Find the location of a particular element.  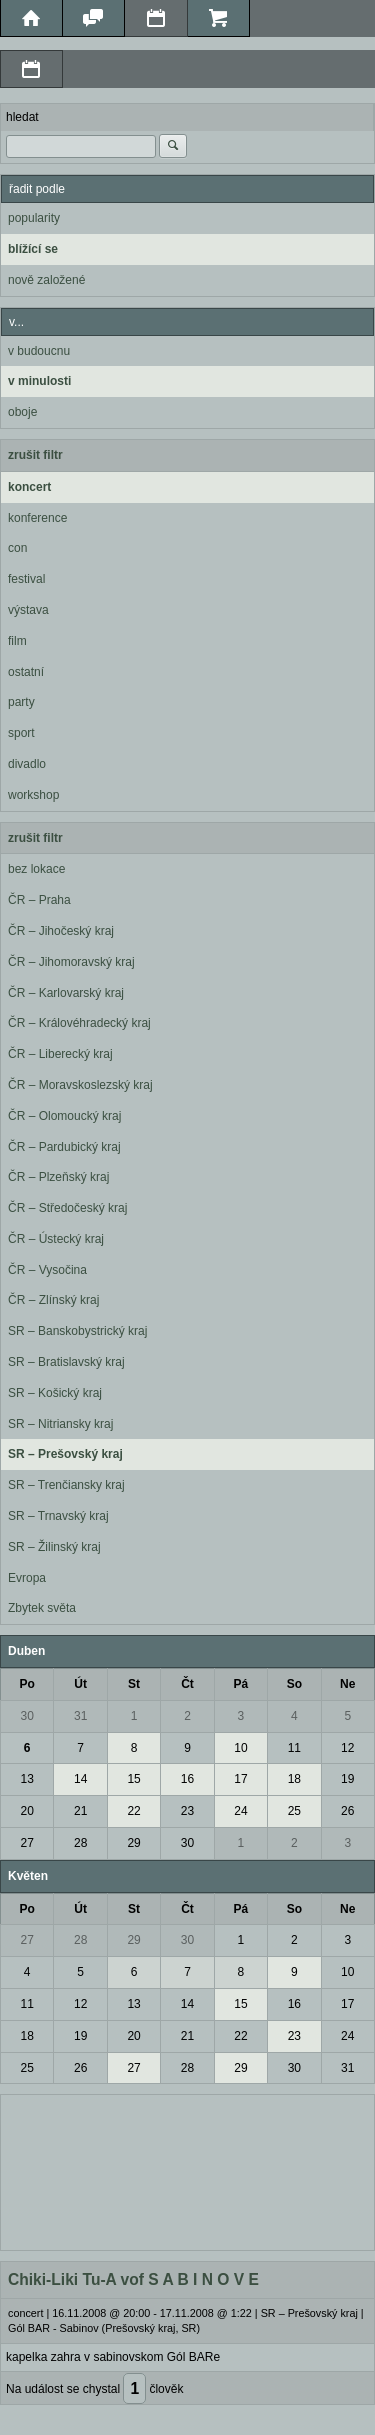

ČR – Jihomoravský kraj is located at coordinates (71, 962).